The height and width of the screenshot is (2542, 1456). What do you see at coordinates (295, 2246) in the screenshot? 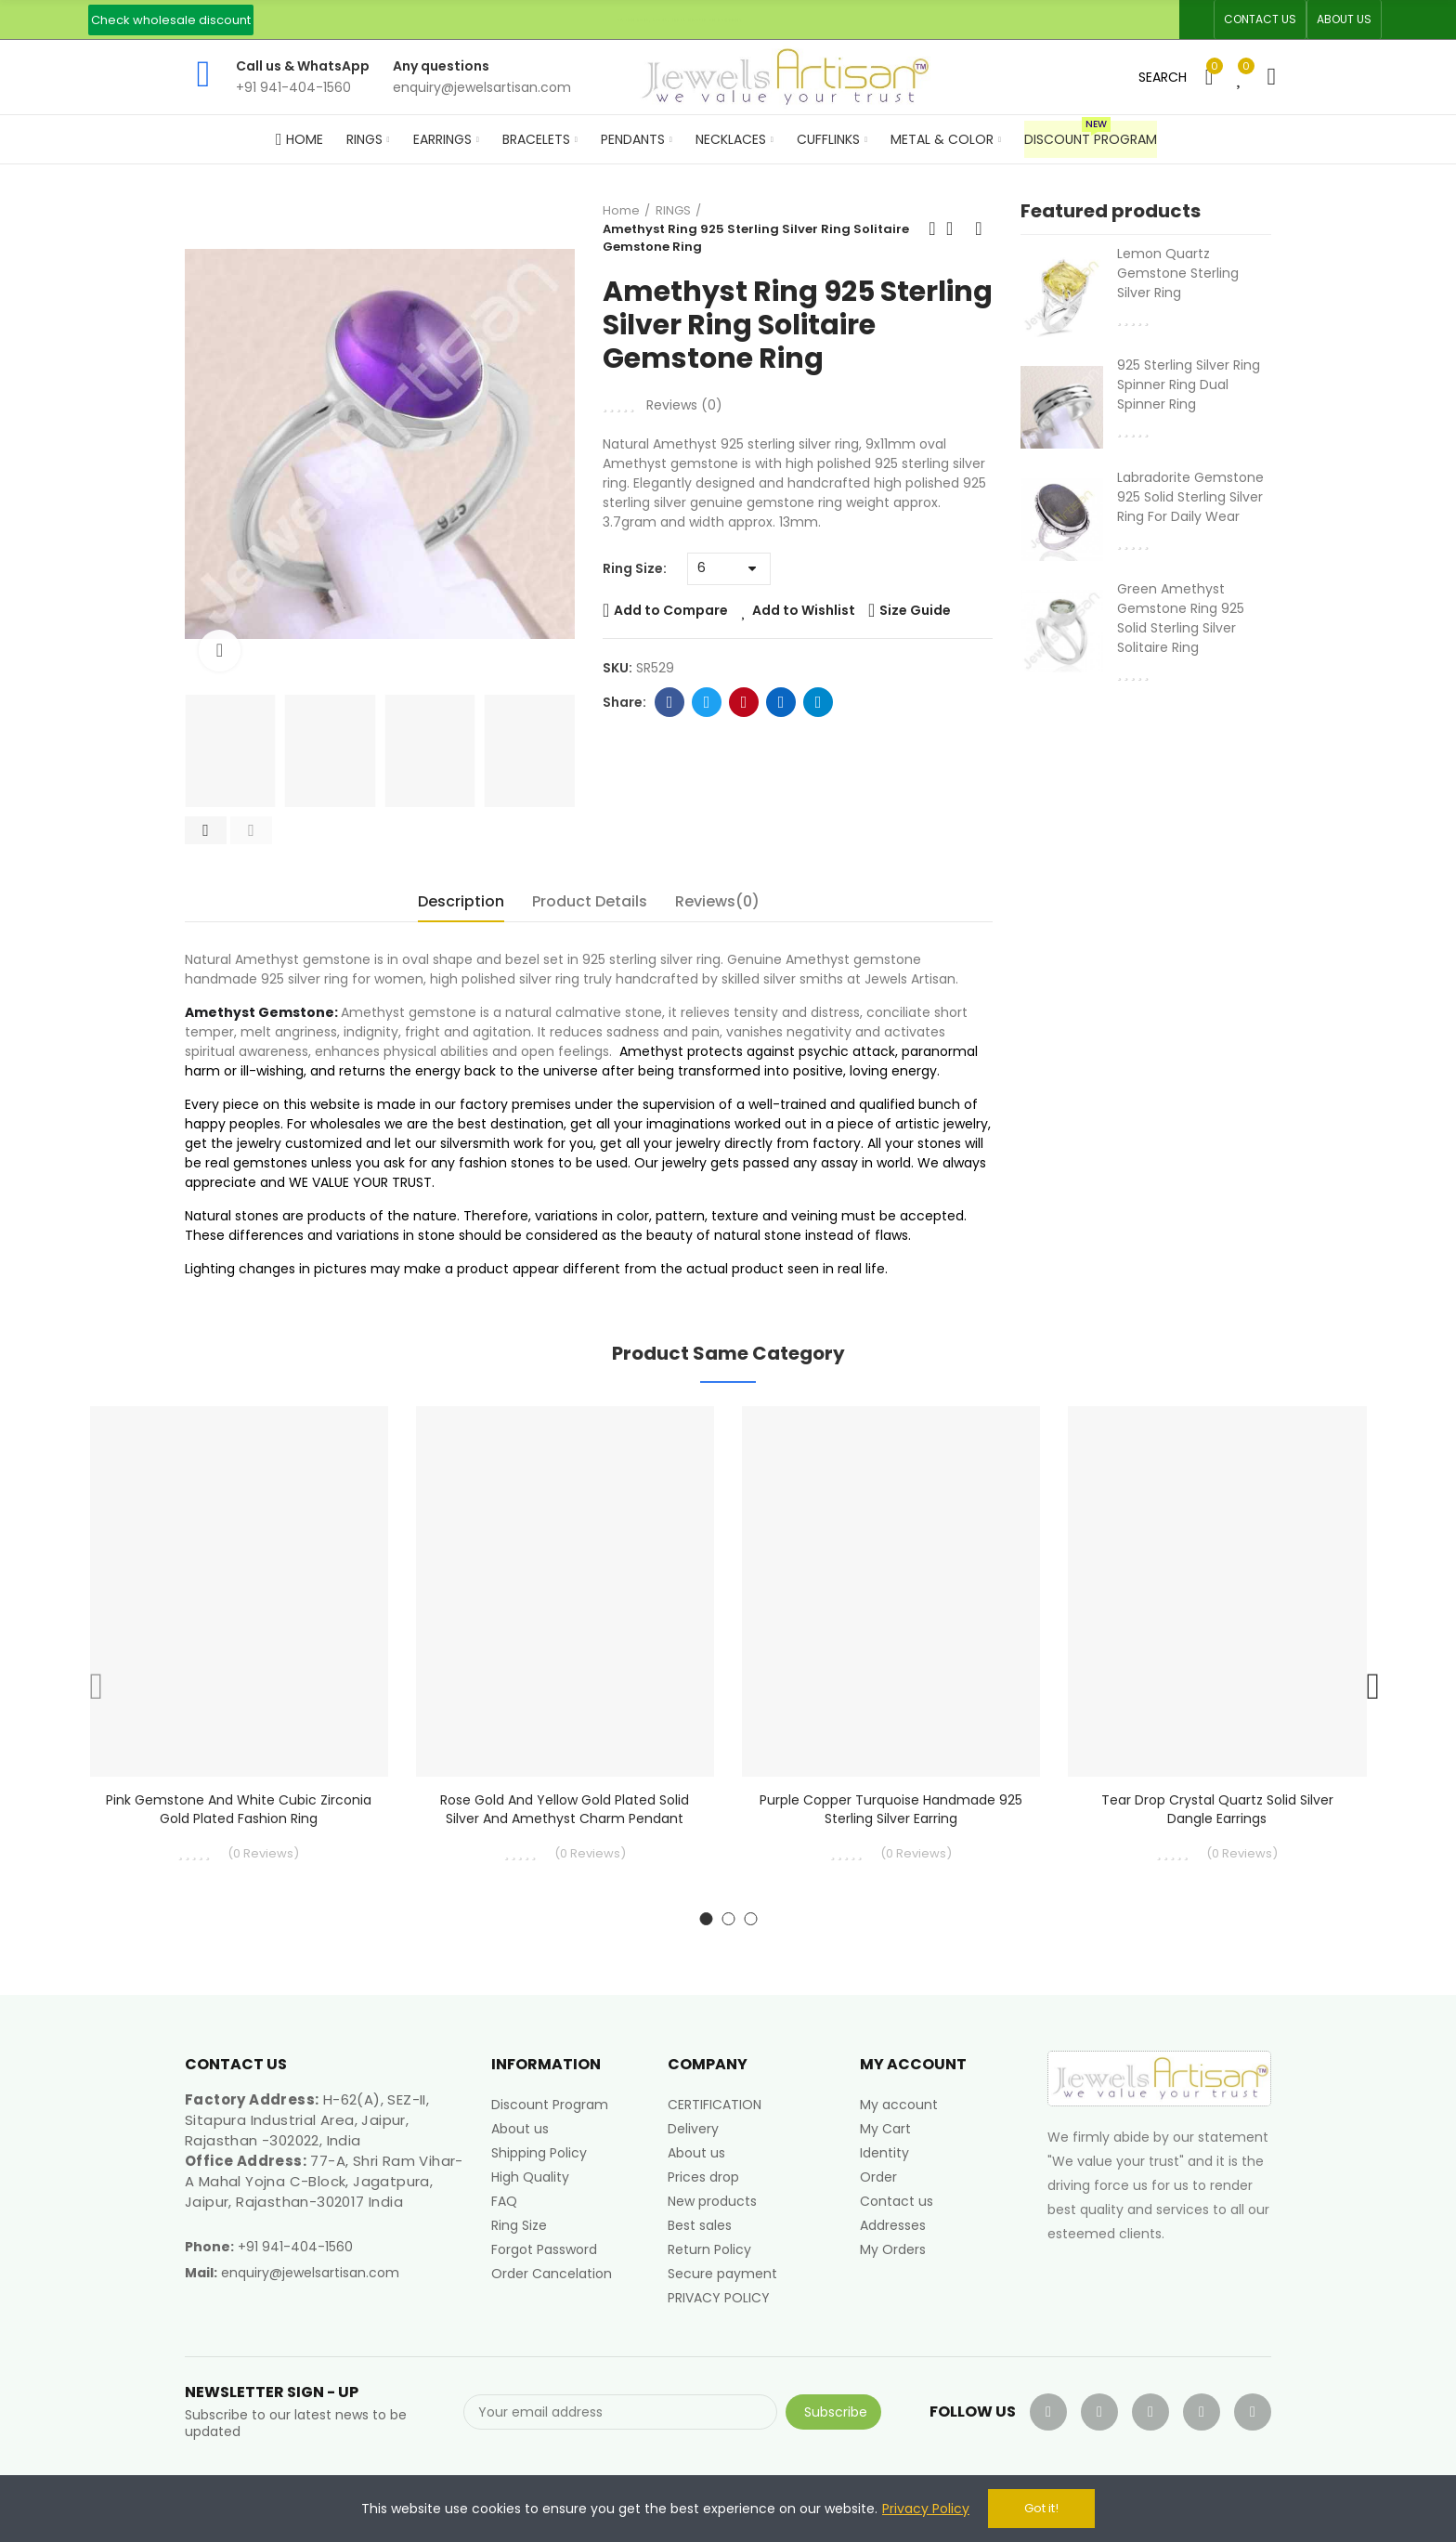
I see `+91 941-404-1560` at bounding box center [295, 2246].